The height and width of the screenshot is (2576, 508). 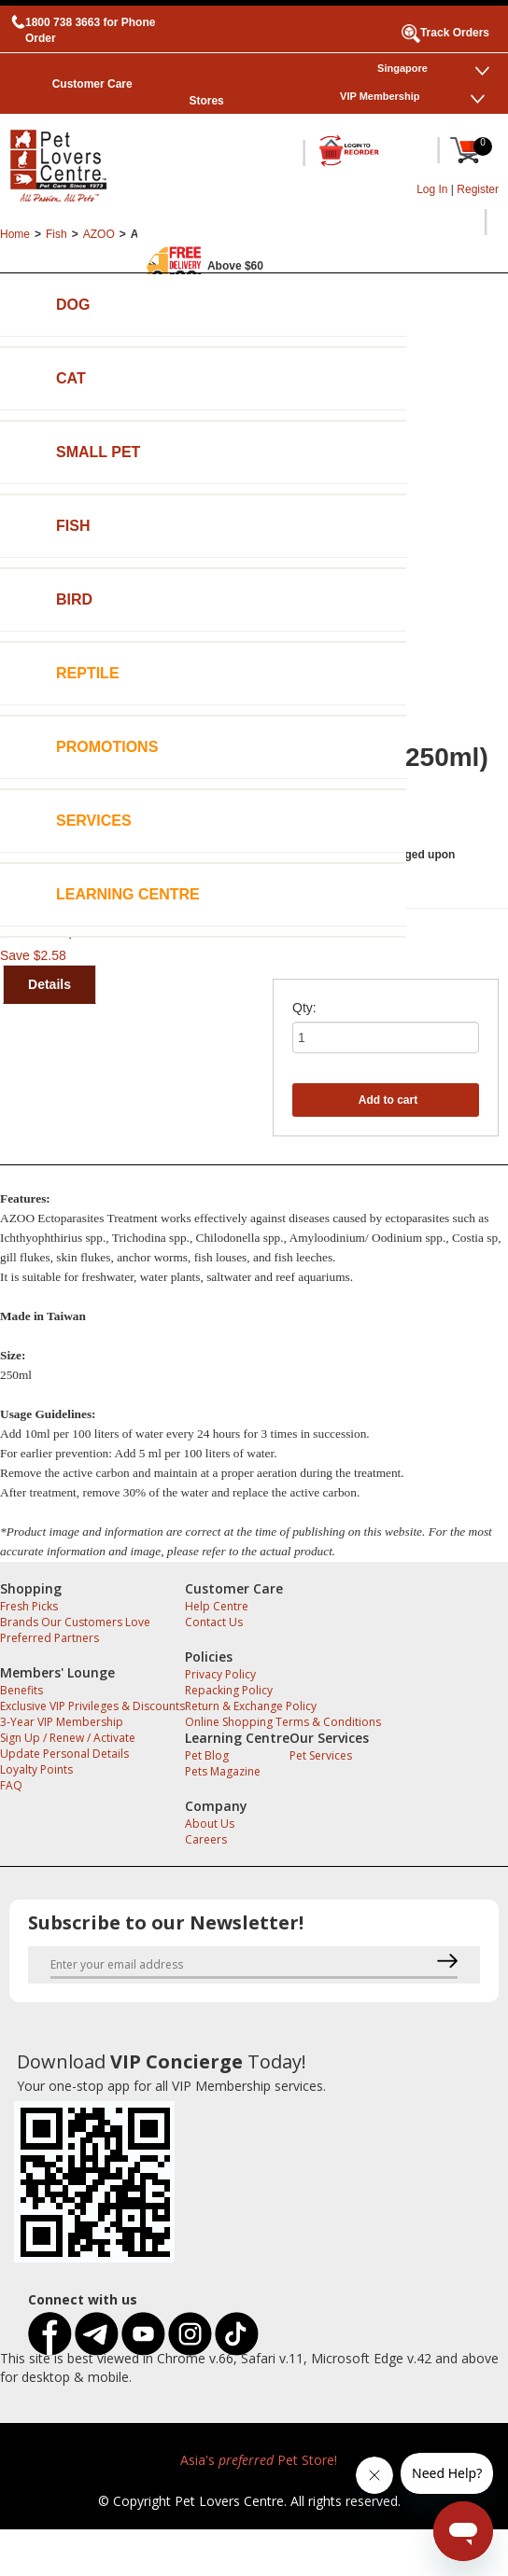 I want to click on 3-Year VIP Membership, so click(x=61, y=1722).